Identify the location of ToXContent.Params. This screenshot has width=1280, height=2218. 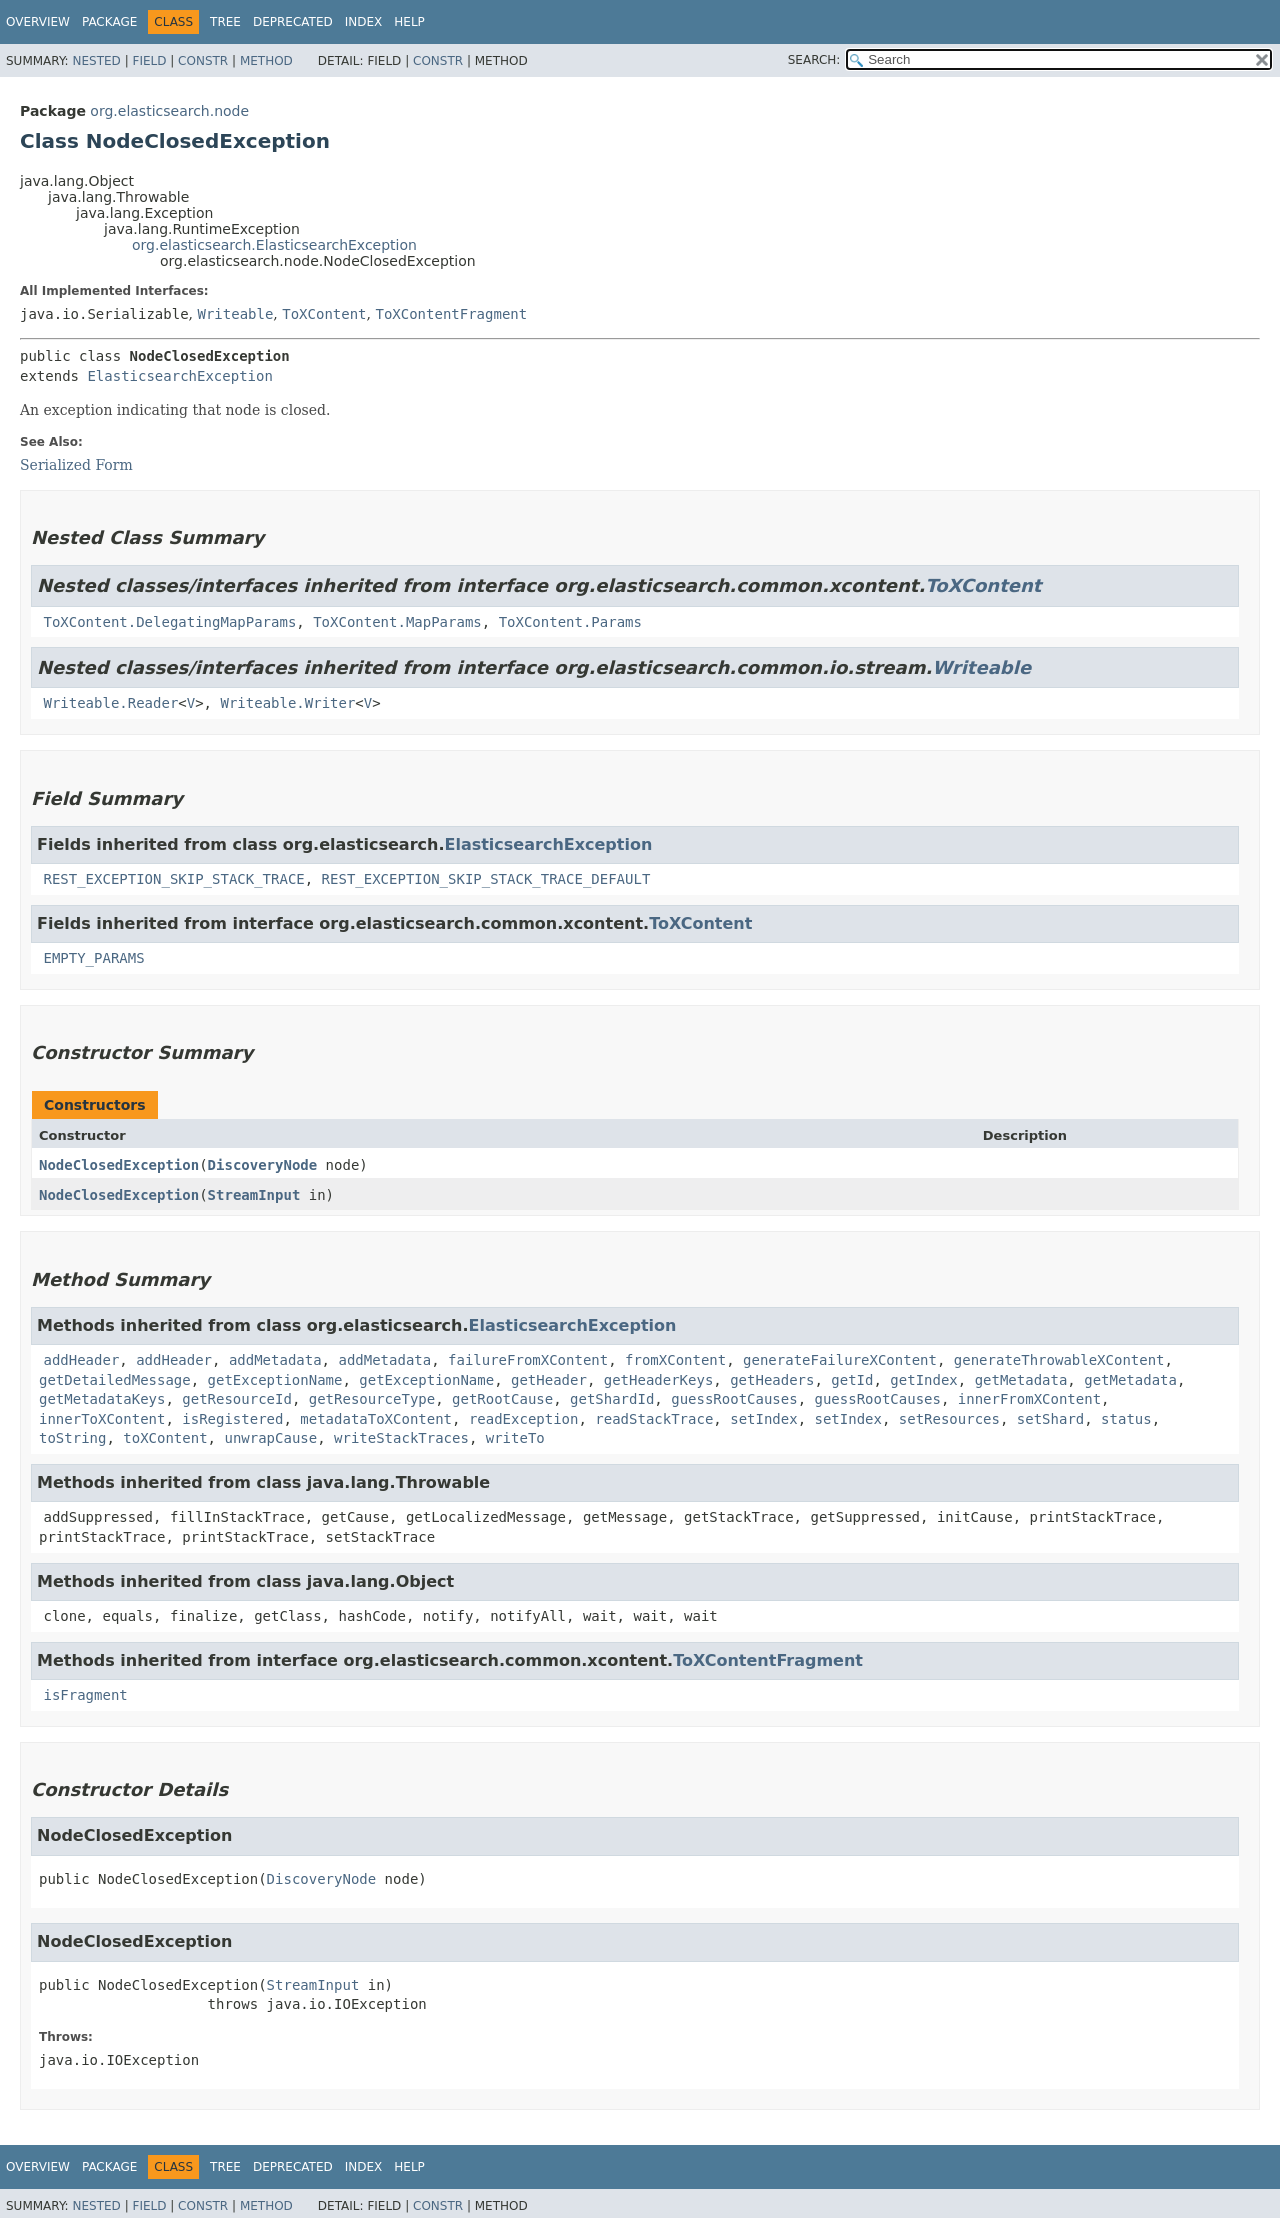
(570, 622).